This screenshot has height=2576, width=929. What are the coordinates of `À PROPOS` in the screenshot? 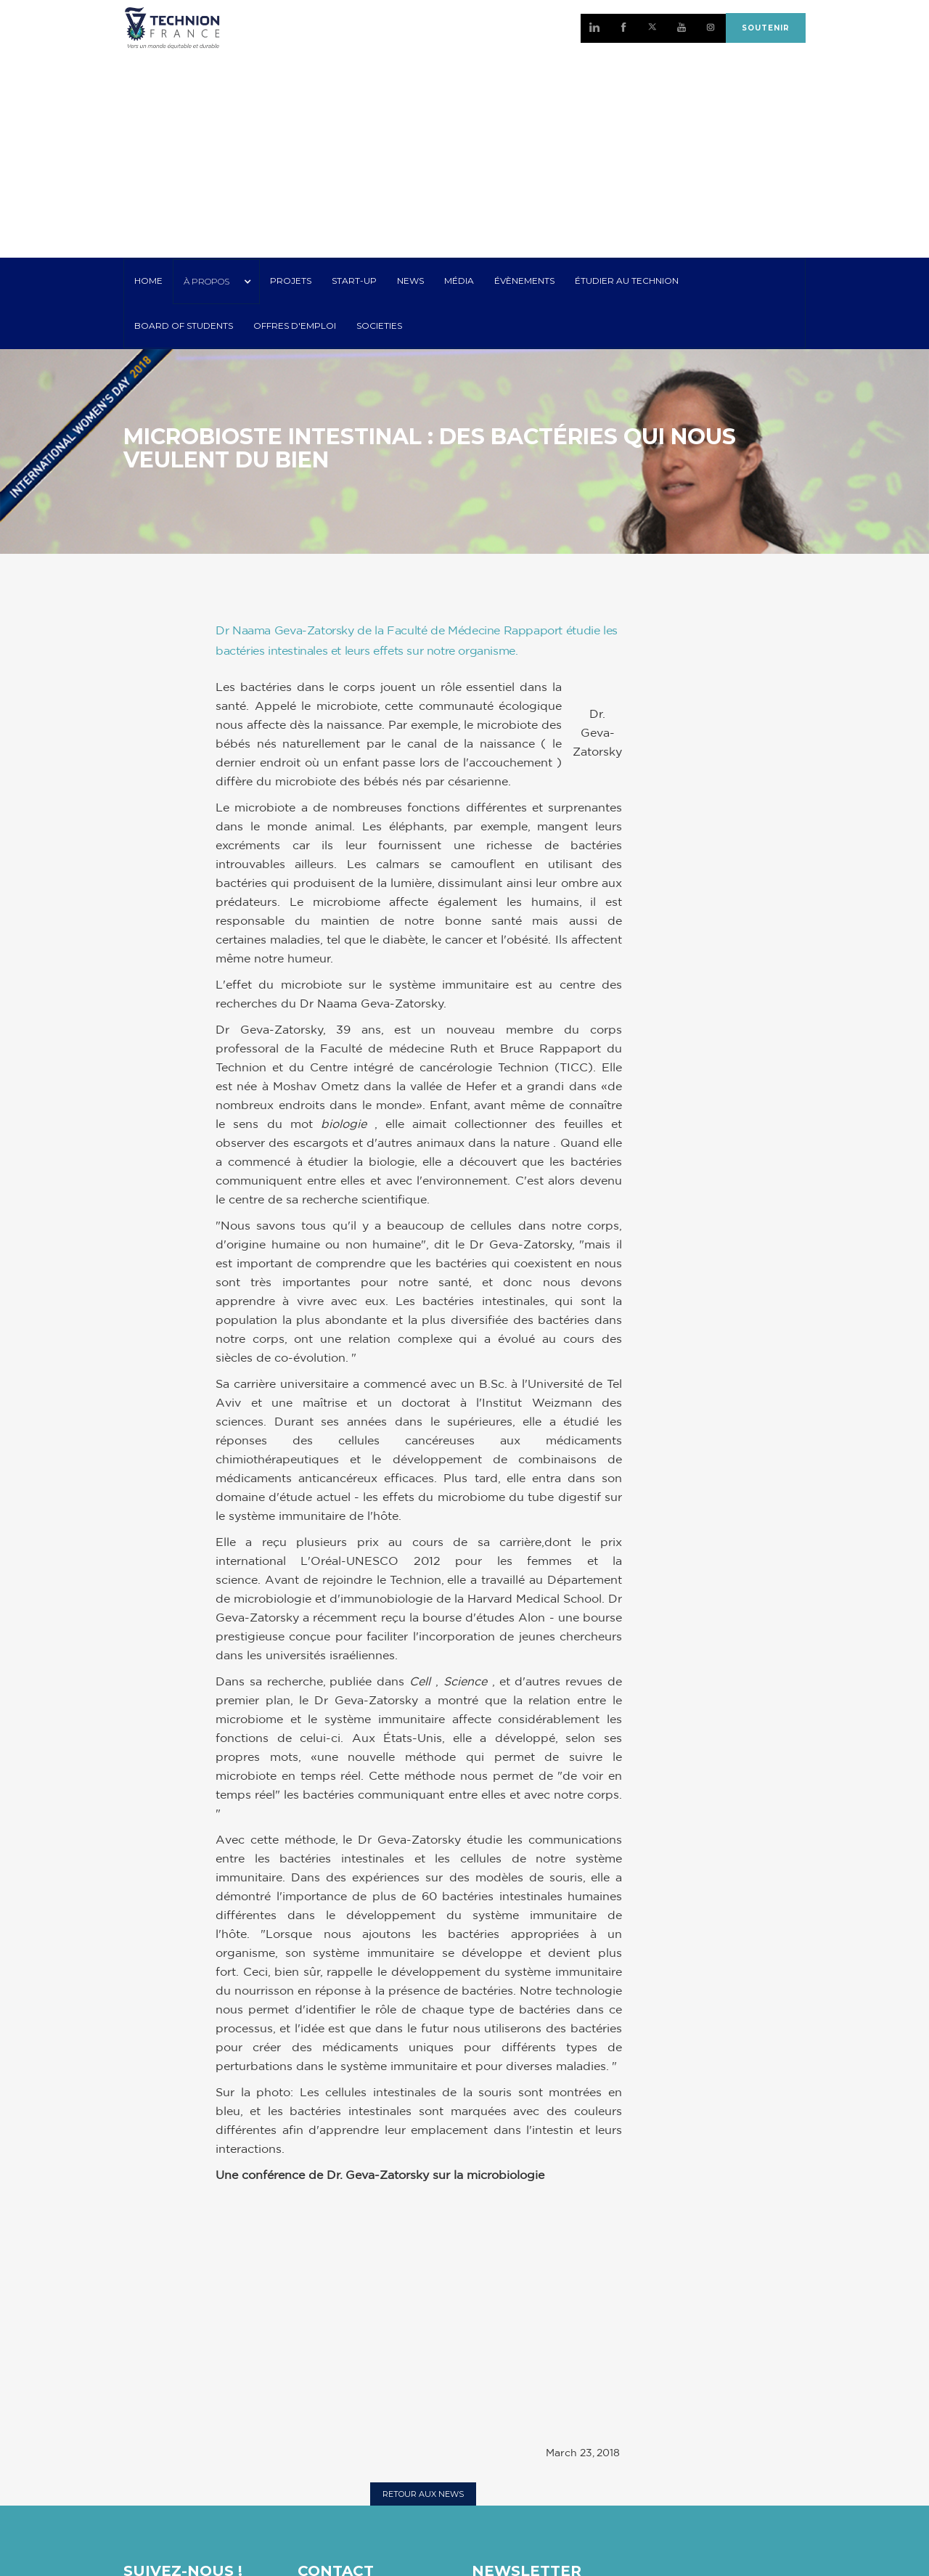 It's located at (206, 281).